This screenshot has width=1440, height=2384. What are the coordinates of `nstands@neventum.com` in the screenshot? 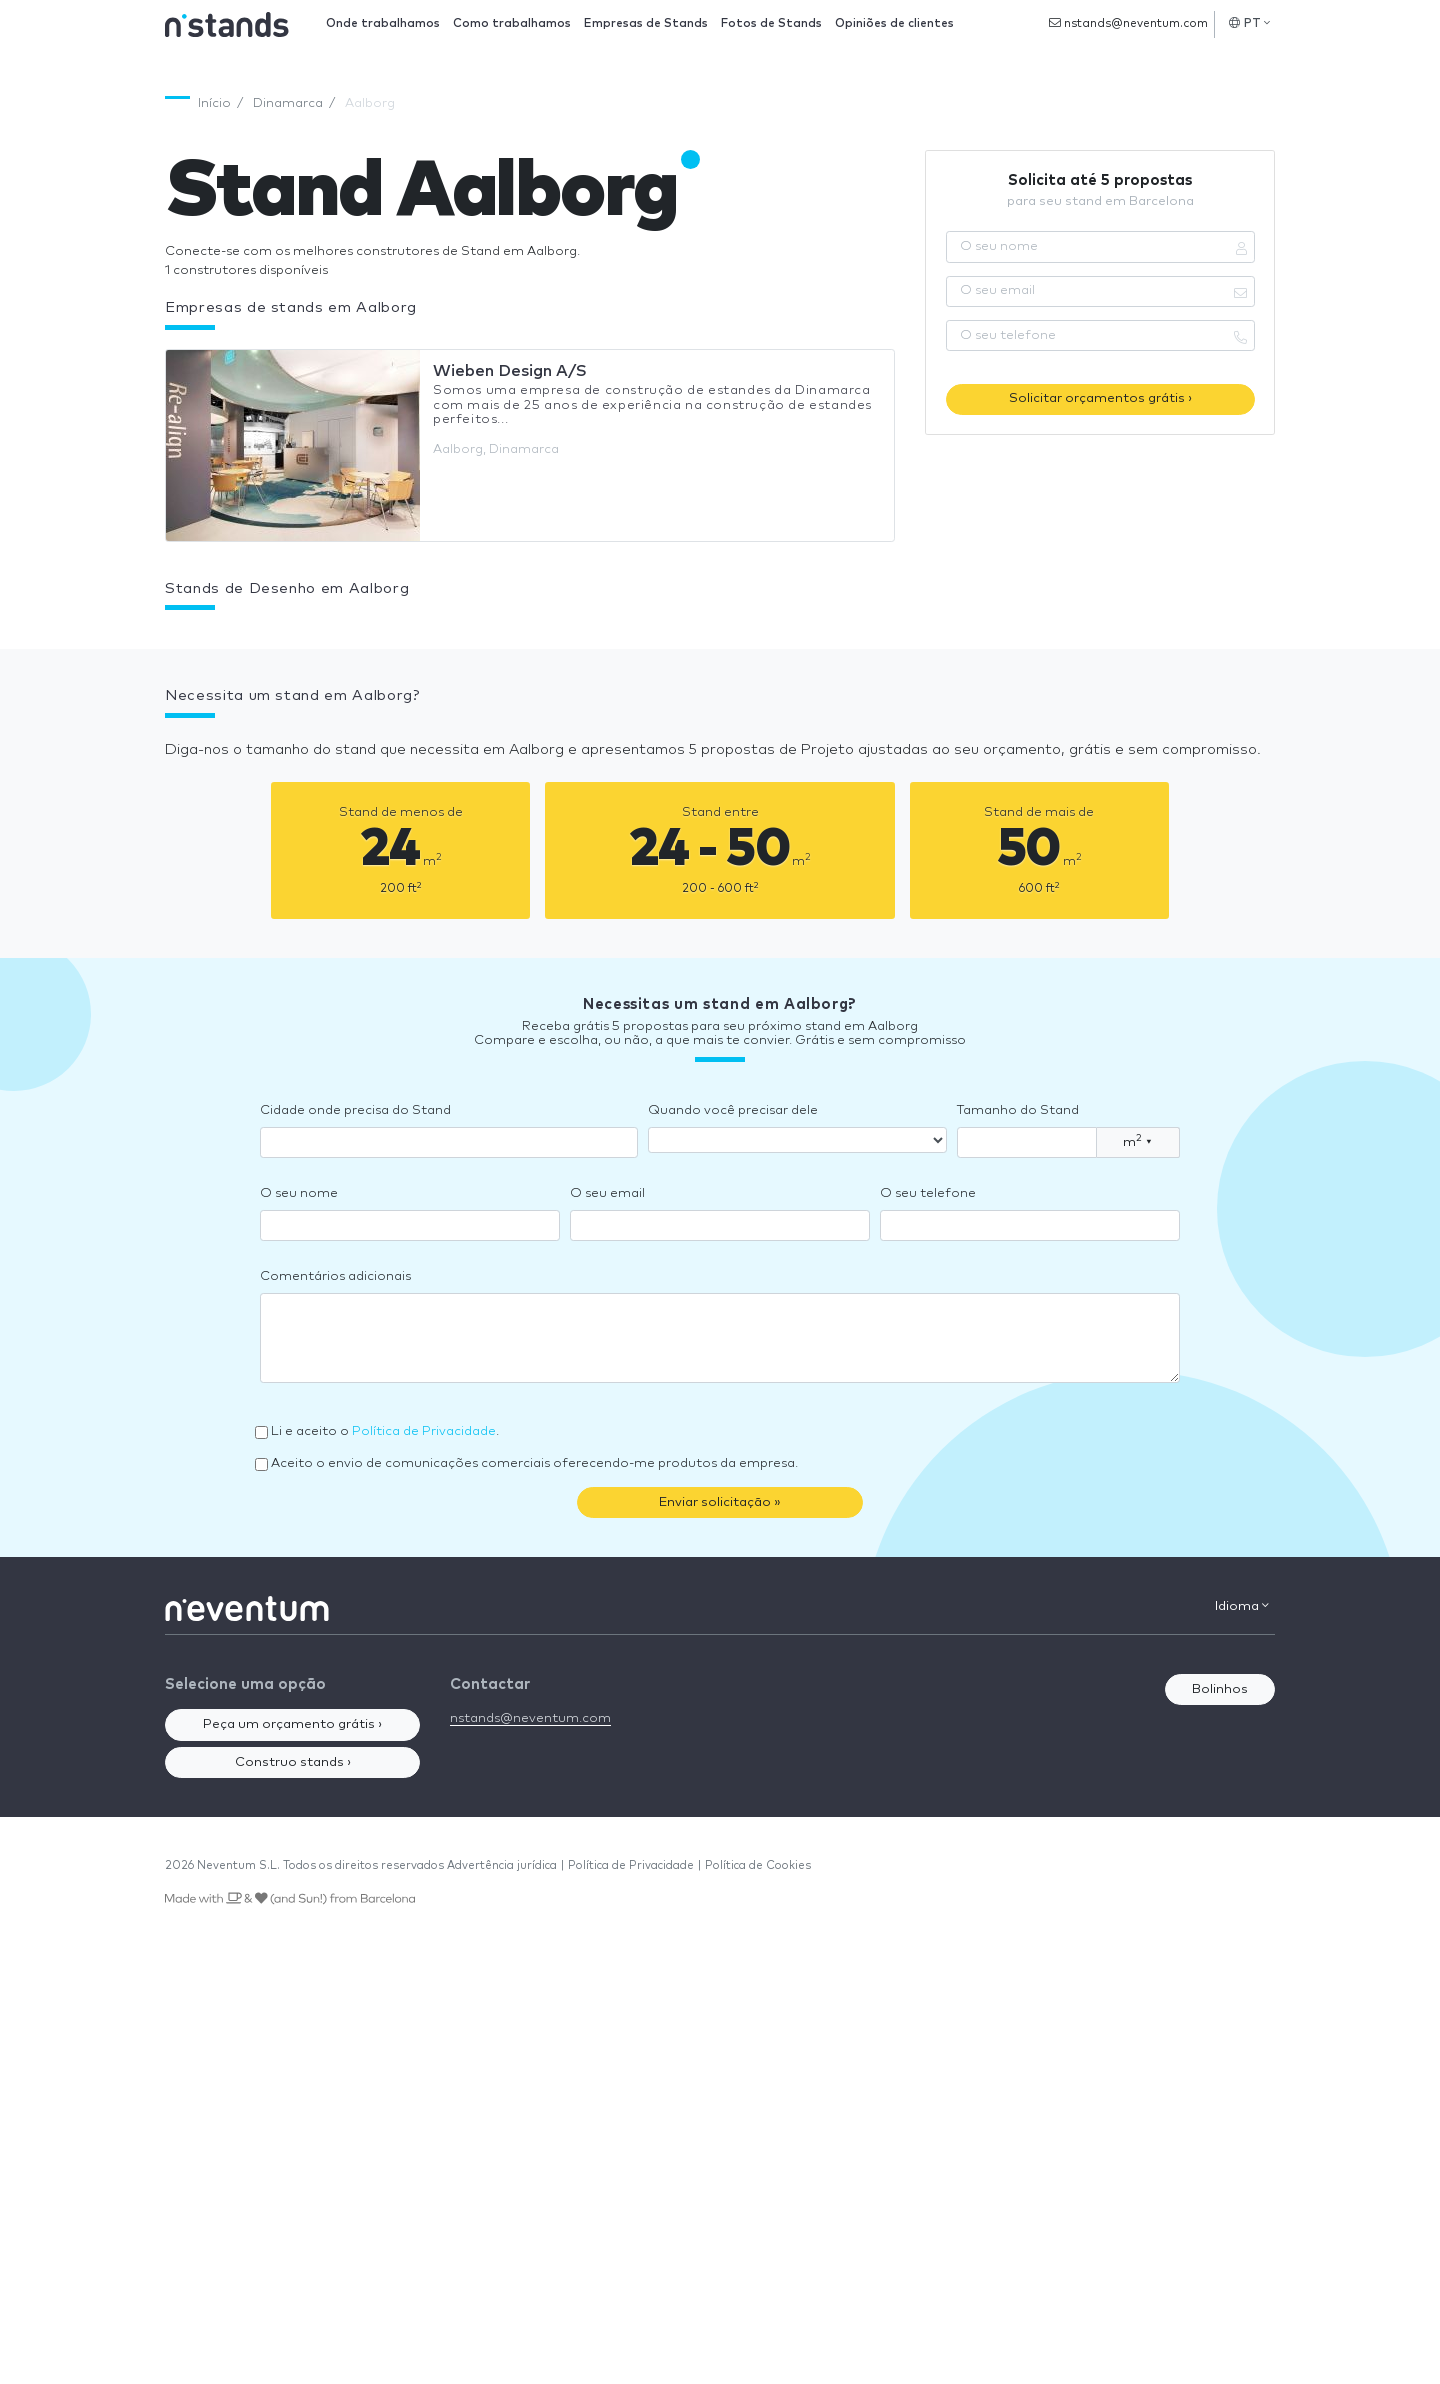 It's located at (1128, 23).